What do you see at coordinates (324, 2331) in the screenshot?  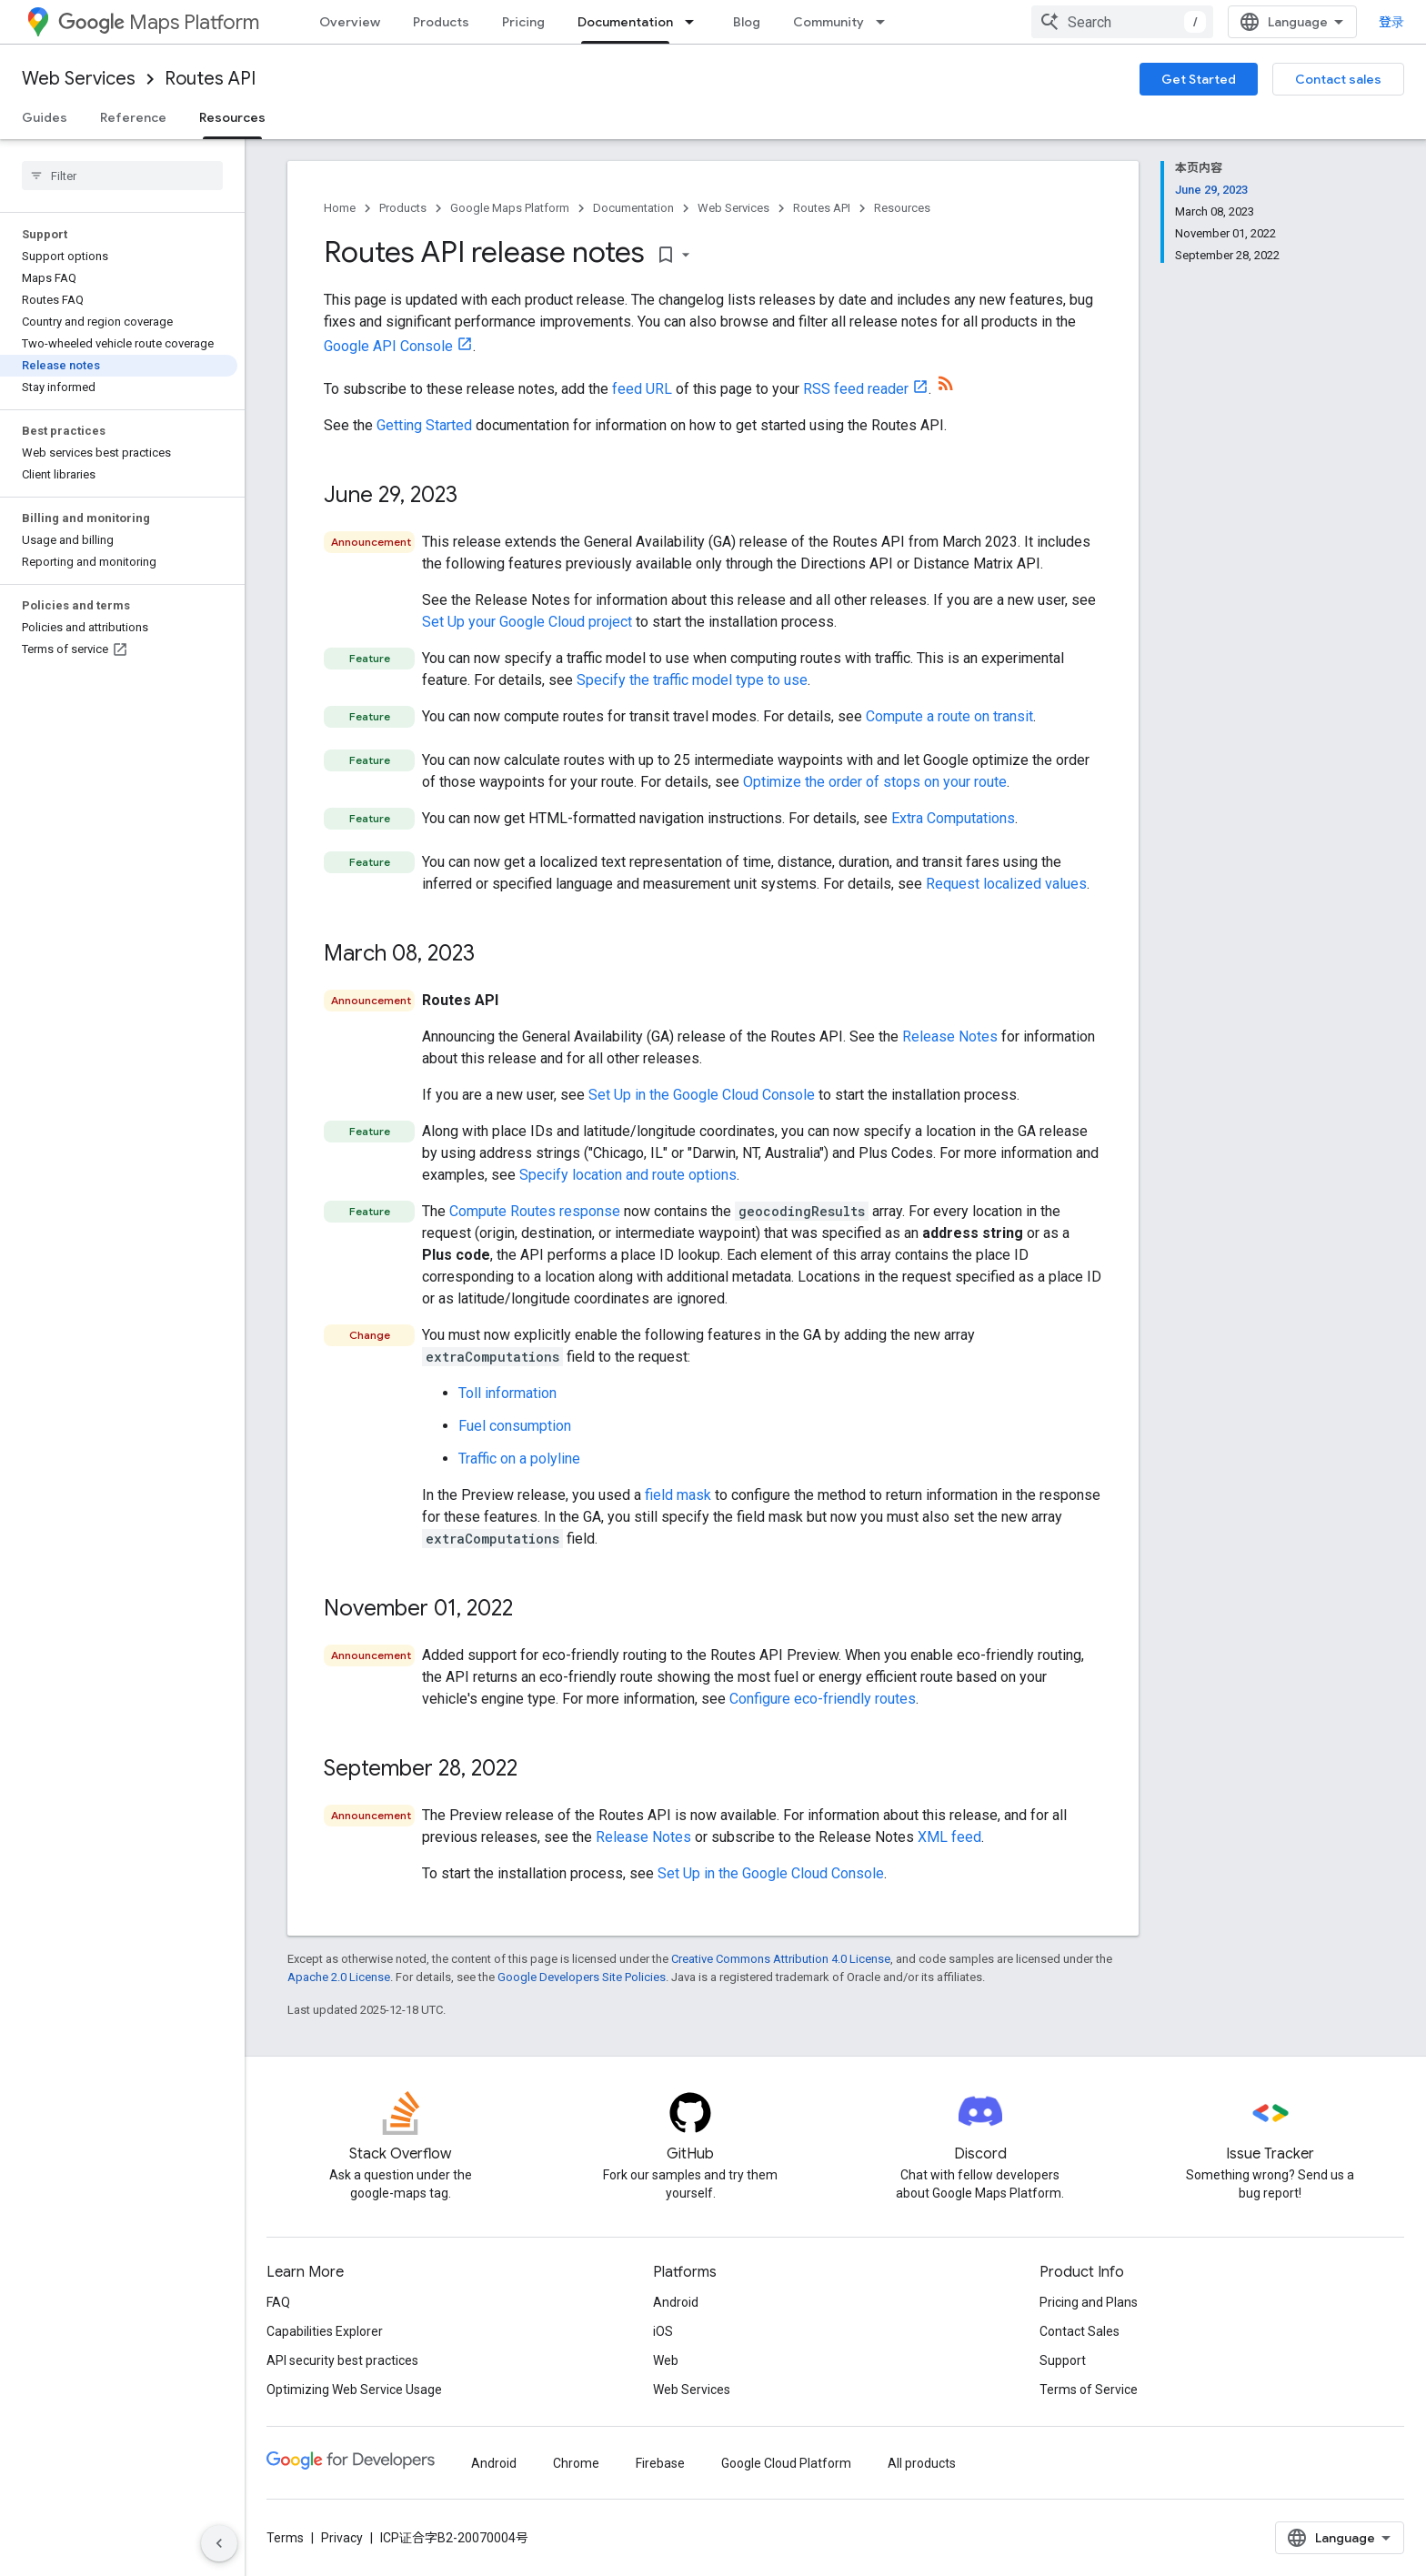 I see `Capabilities Explorer` at bounding box center [324, 2331].